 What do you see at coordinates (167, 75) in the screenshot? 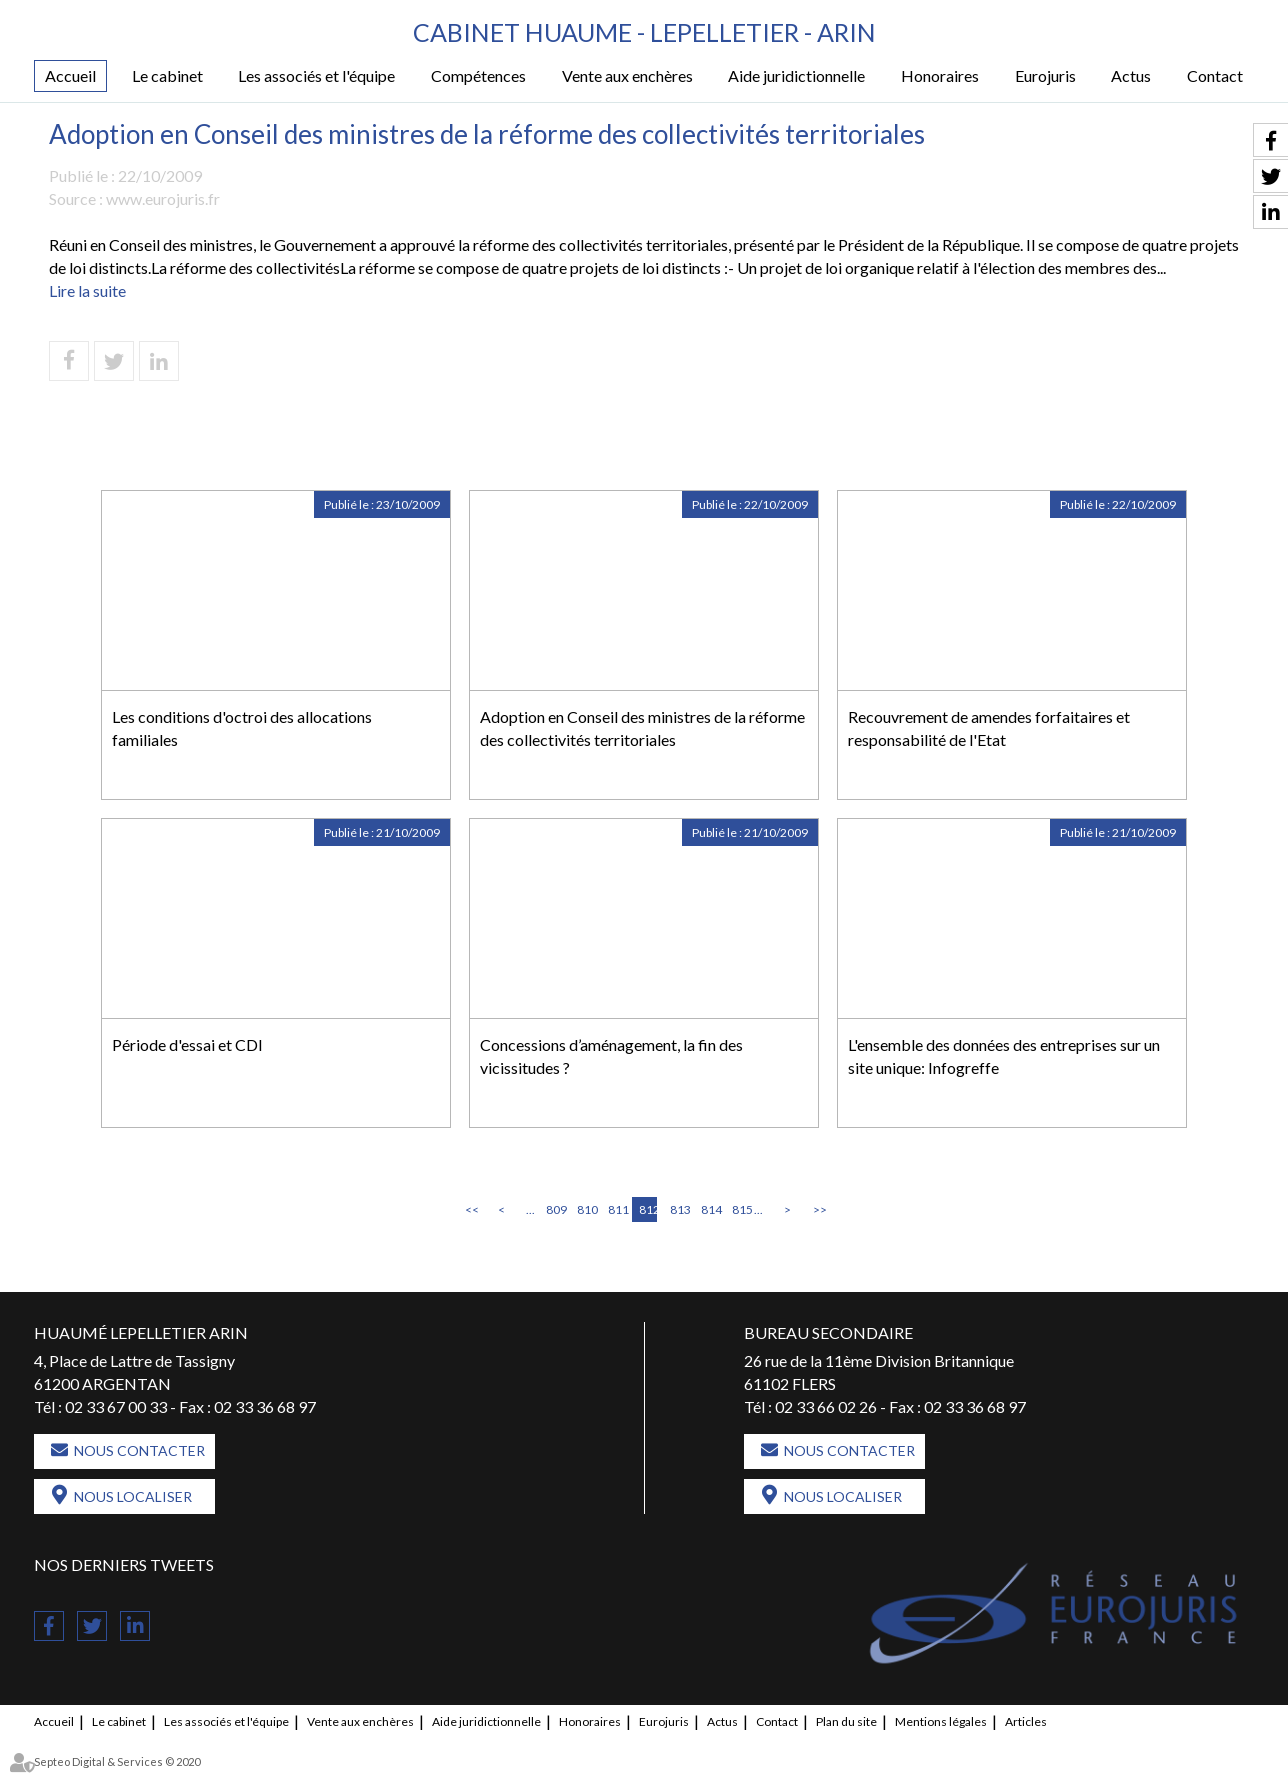
I see `Le cabinet` at bounding box center [167, 75].